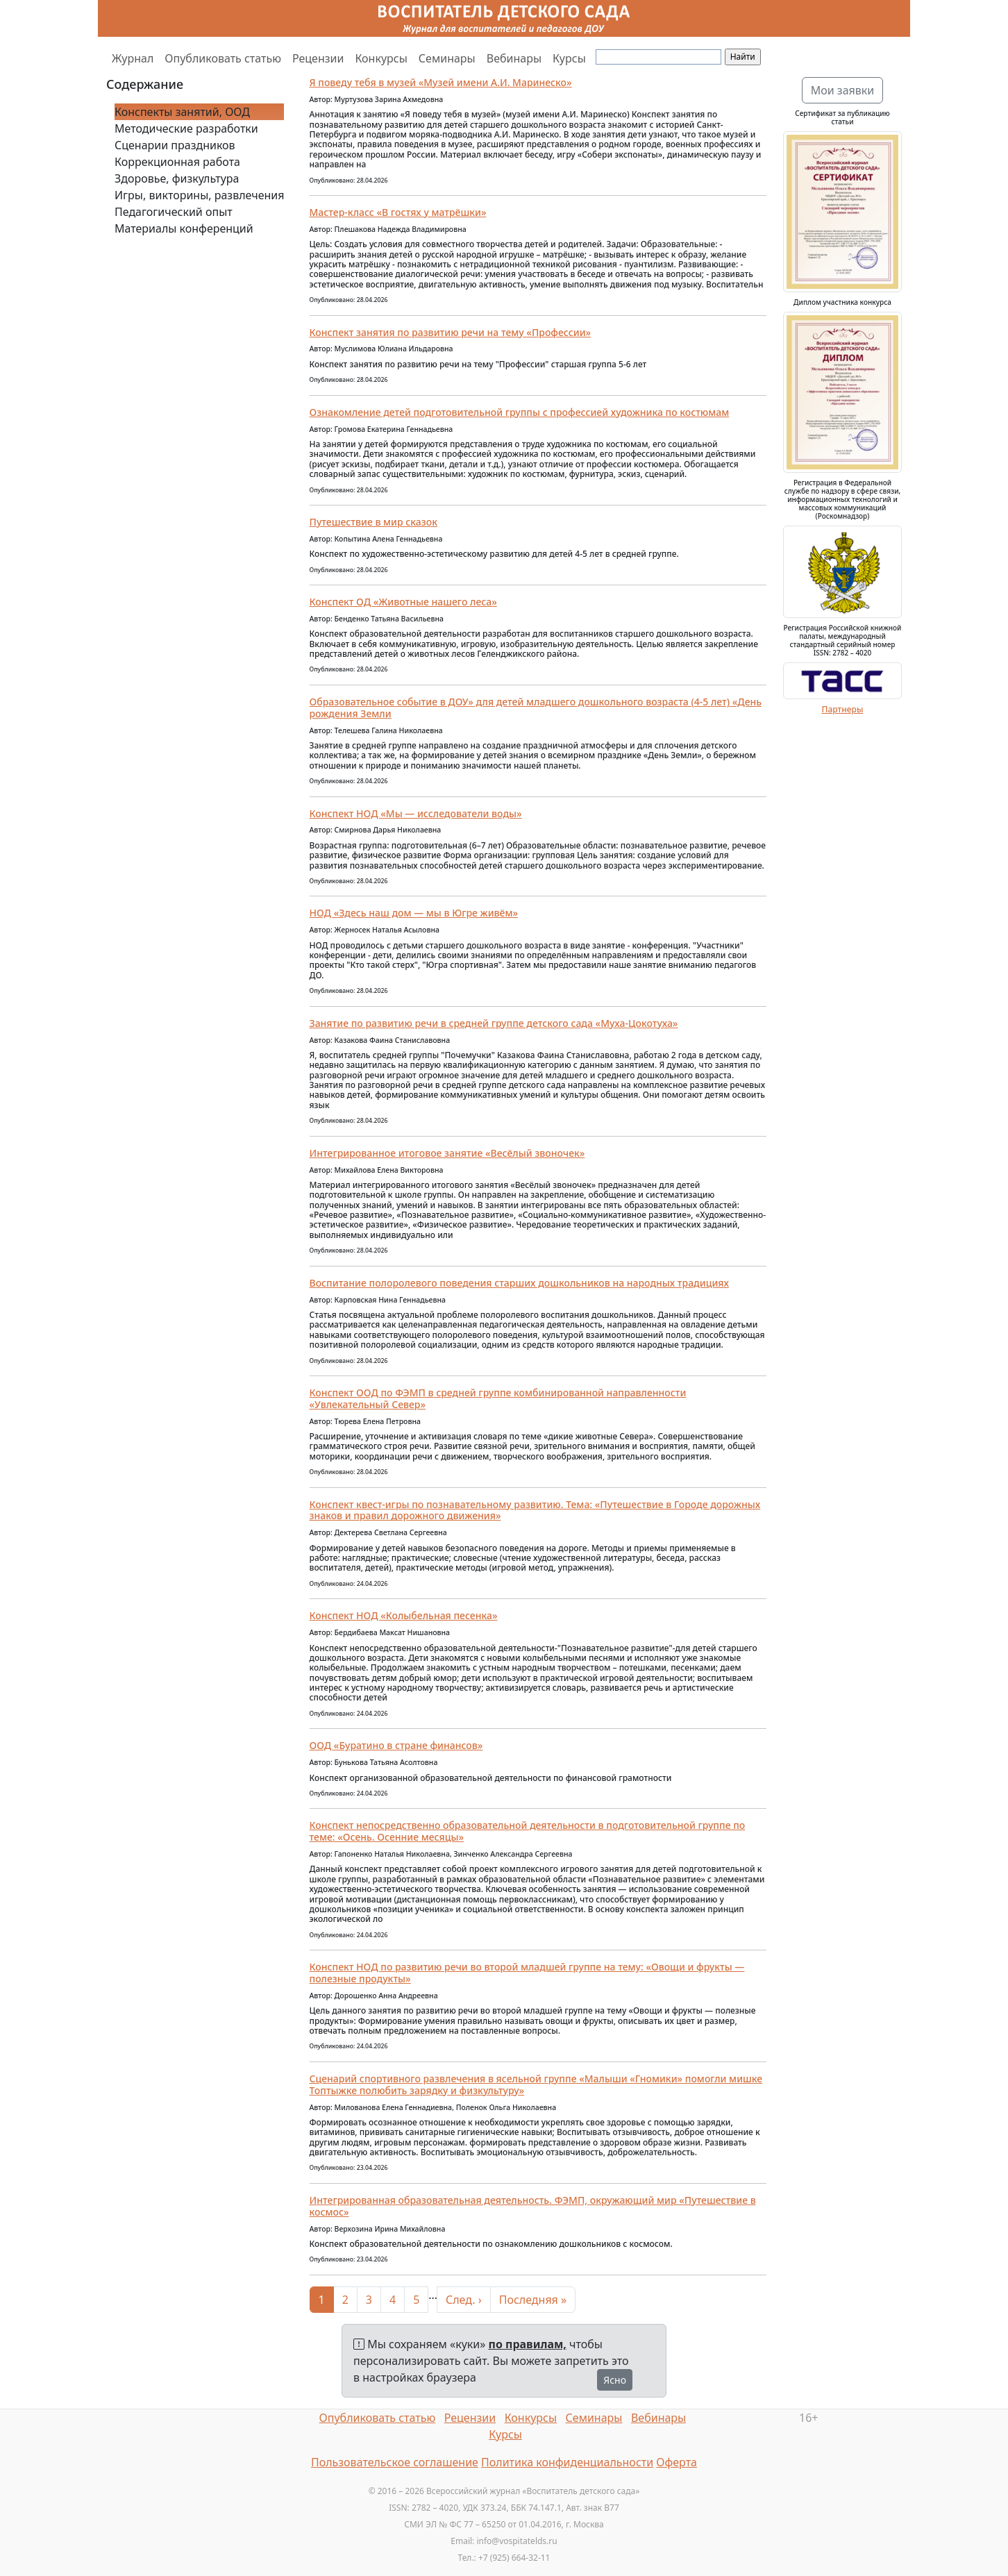 The width and height of the screenshot is (1008, 2576). Describe the element at coordinates (450, 332) in the screenshot. I see `Конспект занятия по развитию речи на тему «Профессии»` at that location.